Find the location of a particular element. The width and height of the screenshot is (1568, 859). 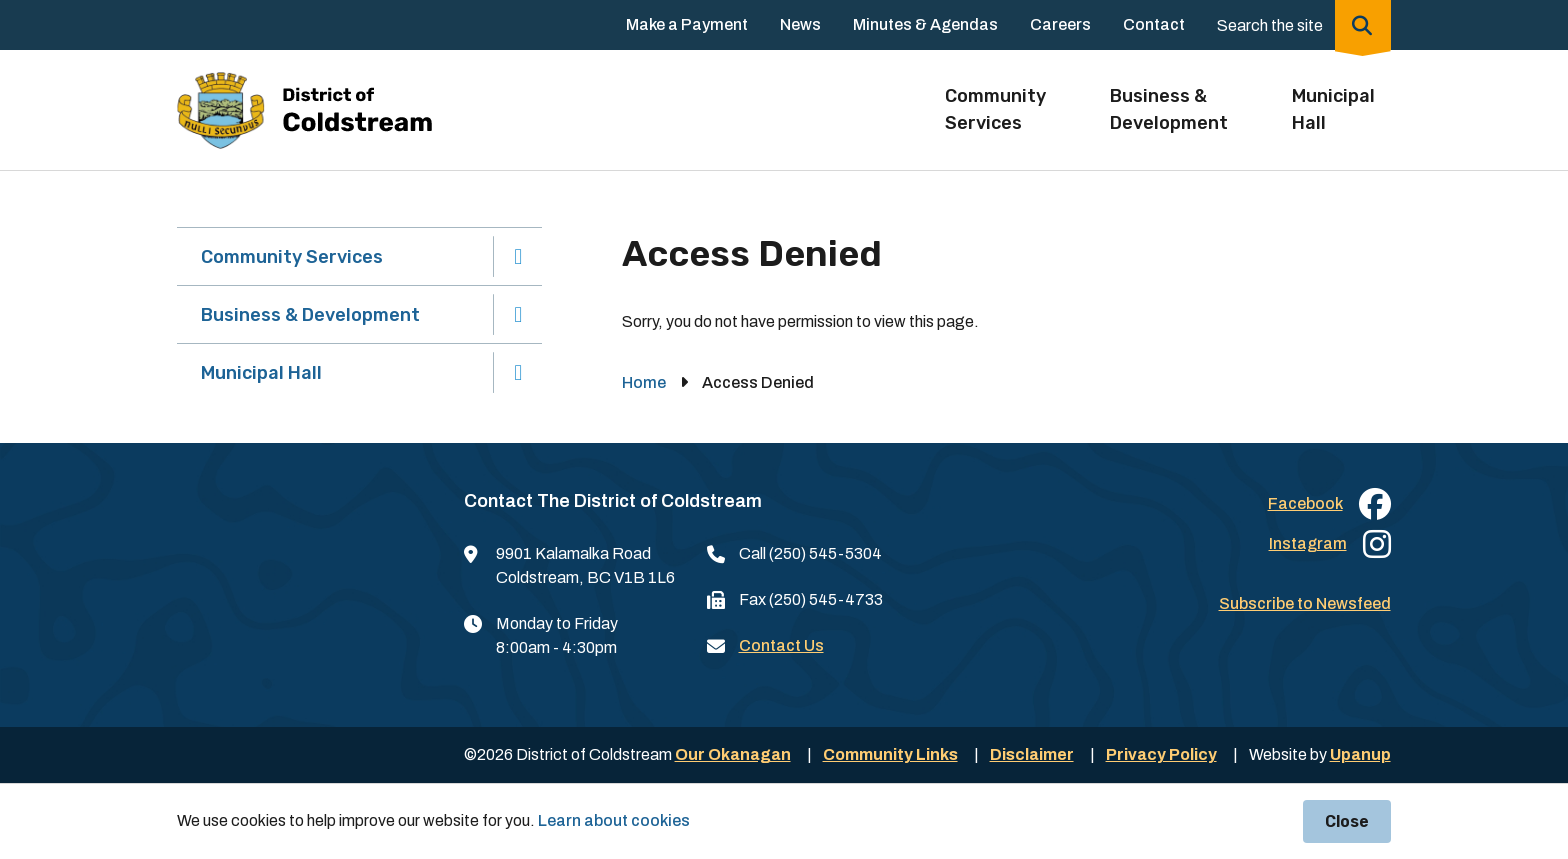

Upanup is located at coordinates (1360, 754).